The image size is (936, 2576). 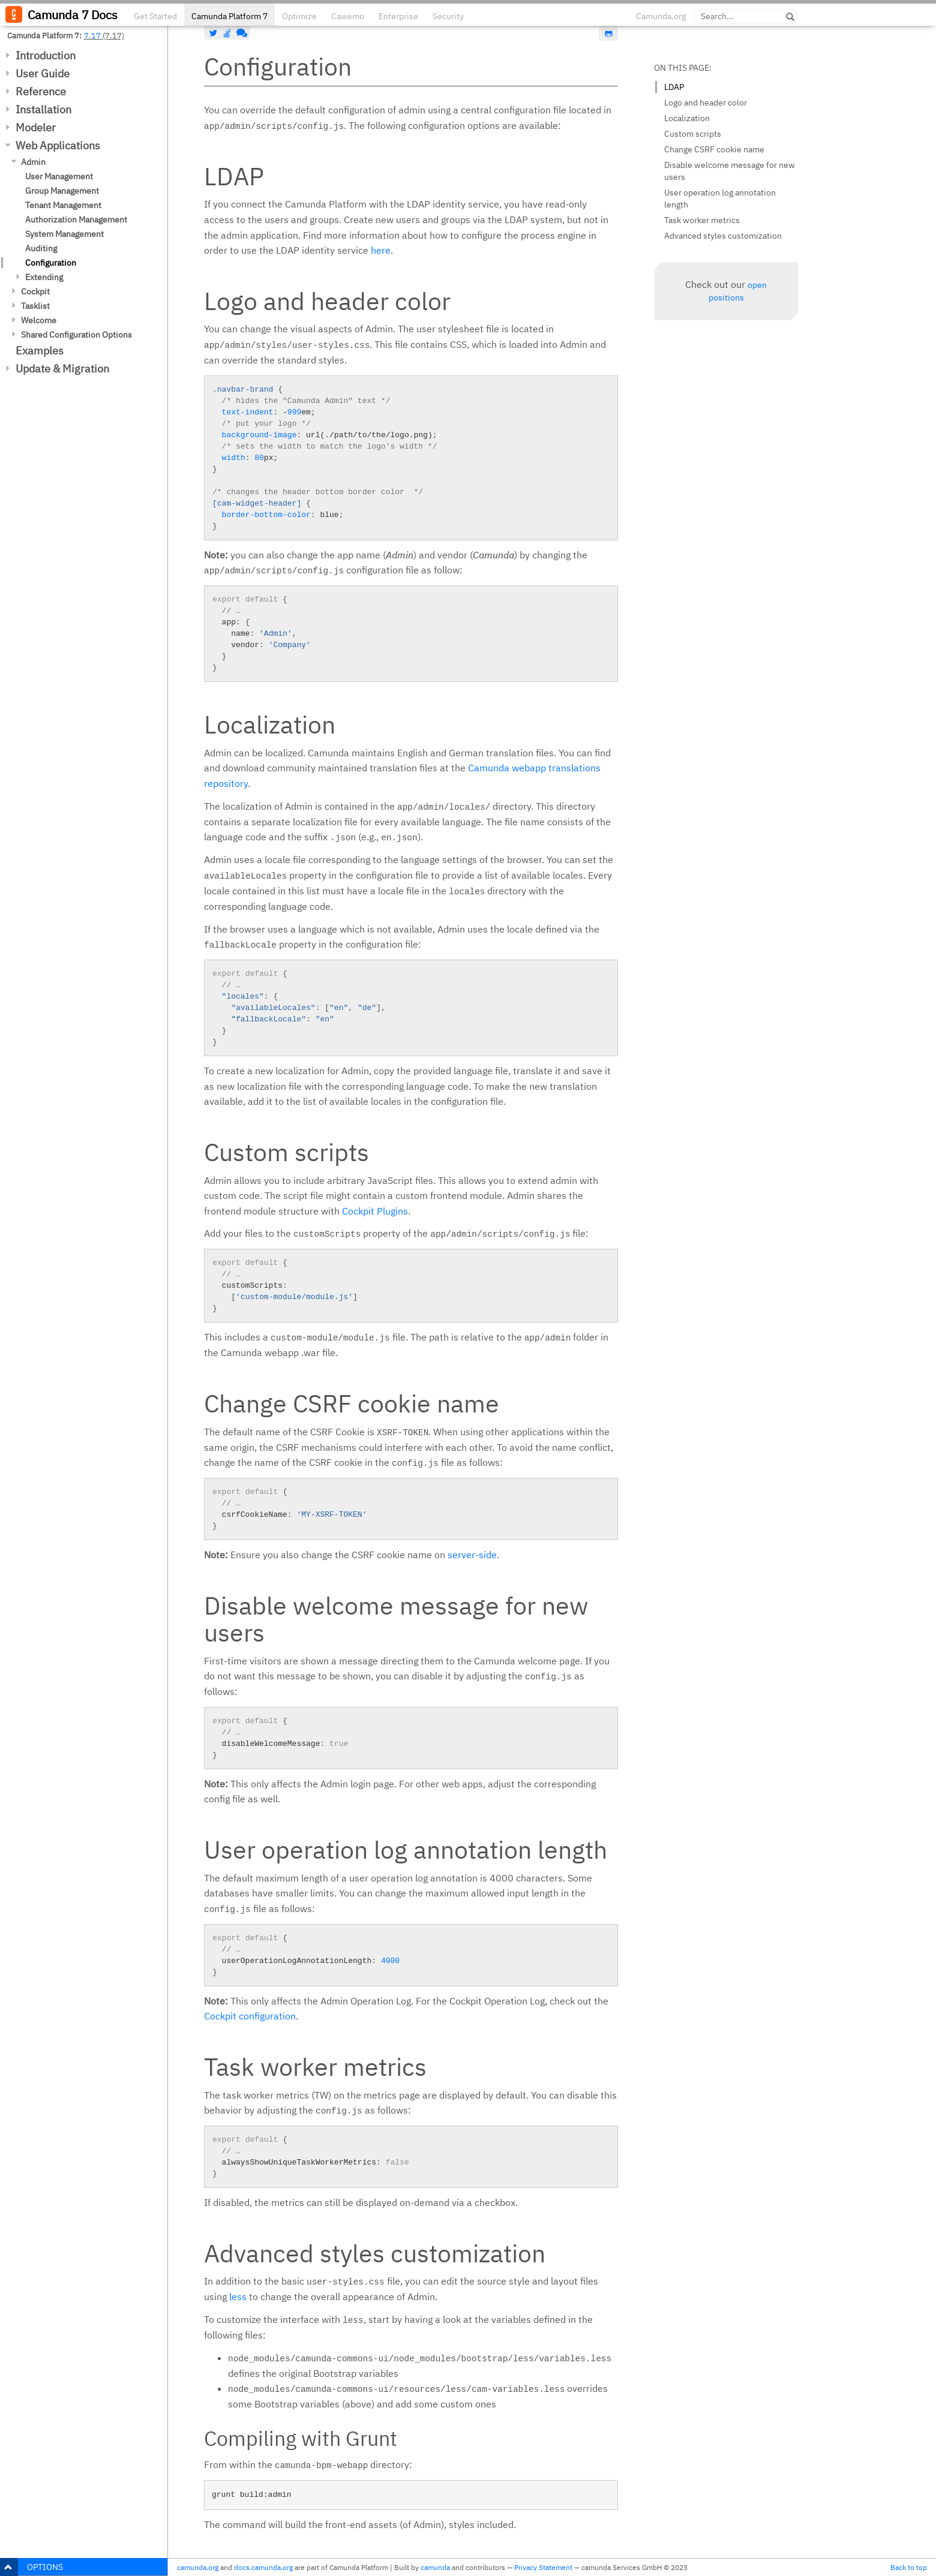 I want to click on Security, so click(x=448, y=16).